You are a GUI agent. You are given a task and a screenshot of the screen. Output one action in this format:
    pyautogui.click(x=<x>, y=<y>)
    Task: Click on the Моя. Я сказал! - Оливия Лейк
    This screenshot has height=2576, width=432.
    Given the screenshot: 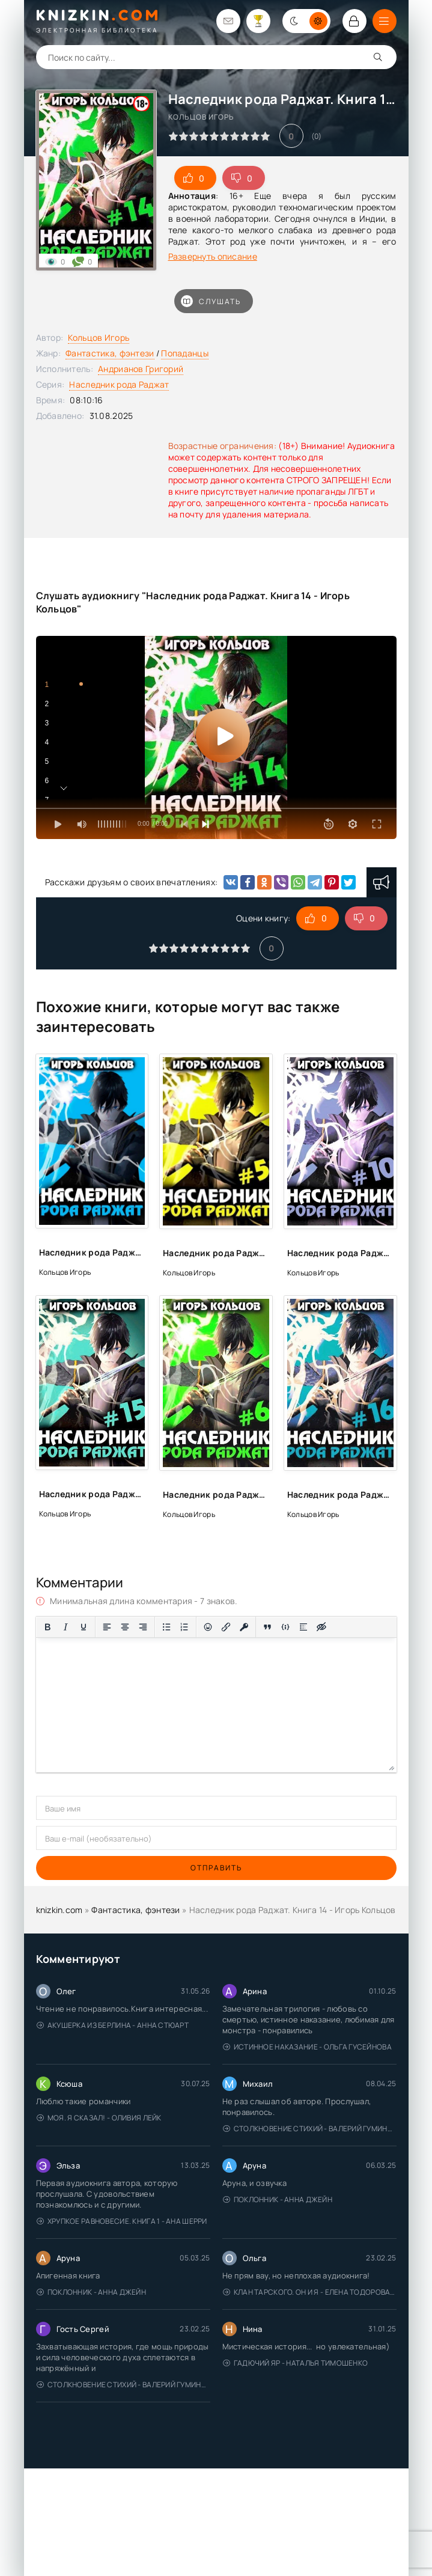 What is the action you would take?
    pyautogui.click(x=99, y=2118)
    